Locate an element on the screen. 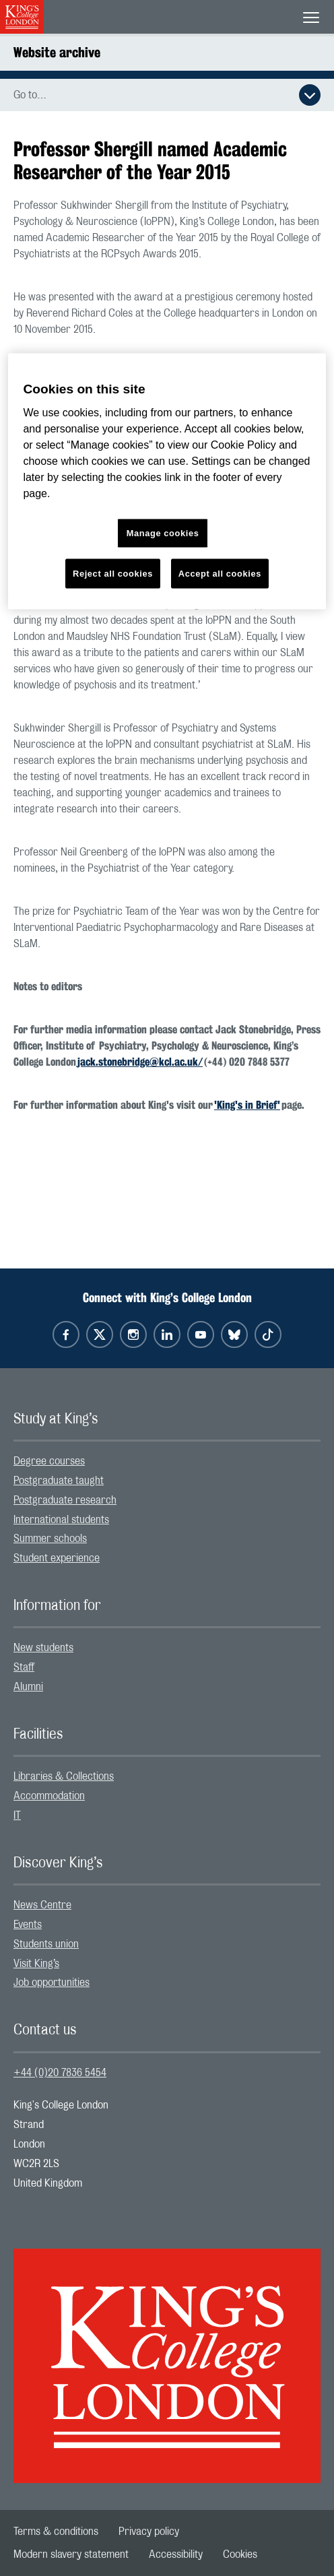 This screenshot has height=2576, width=334. Accommodation is located at coordinates (49, 1796).